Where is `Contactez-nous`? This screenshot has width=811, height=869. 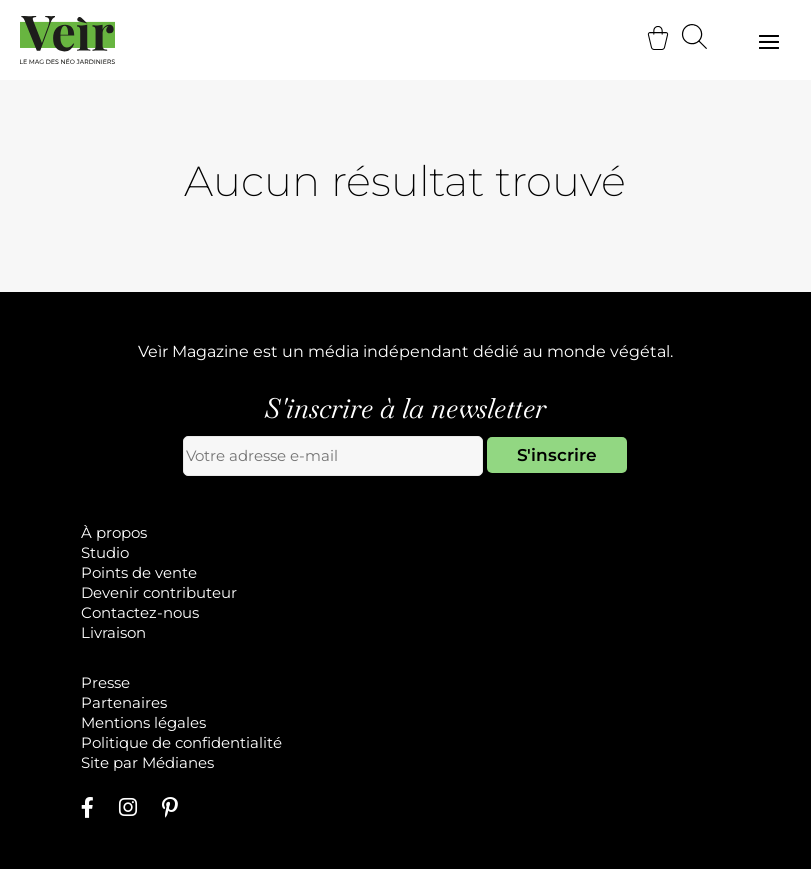 Contactez-nous is located at coordinates (140, 612).